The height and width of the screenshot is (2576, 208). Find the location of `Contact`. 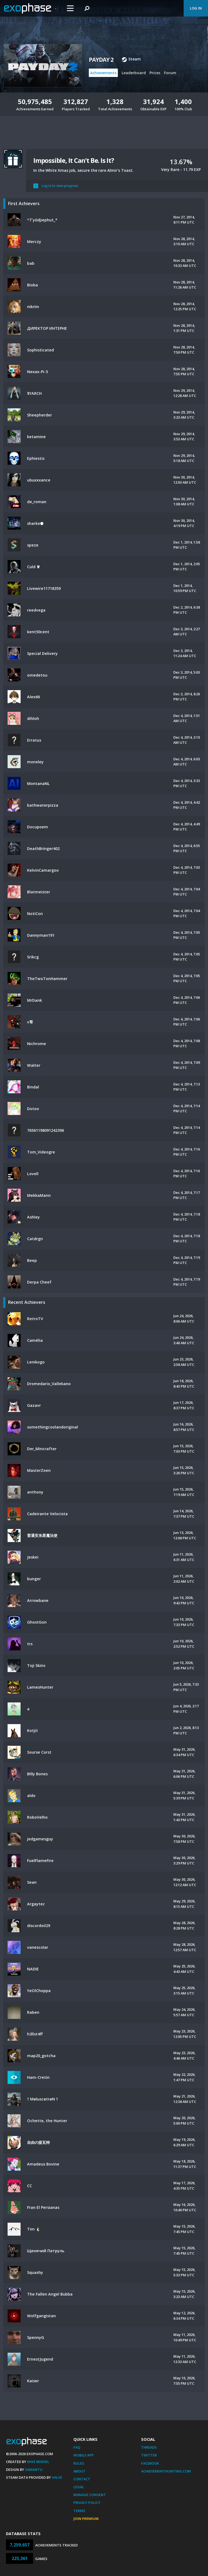

Contact is located at coordinates (81, 2479).